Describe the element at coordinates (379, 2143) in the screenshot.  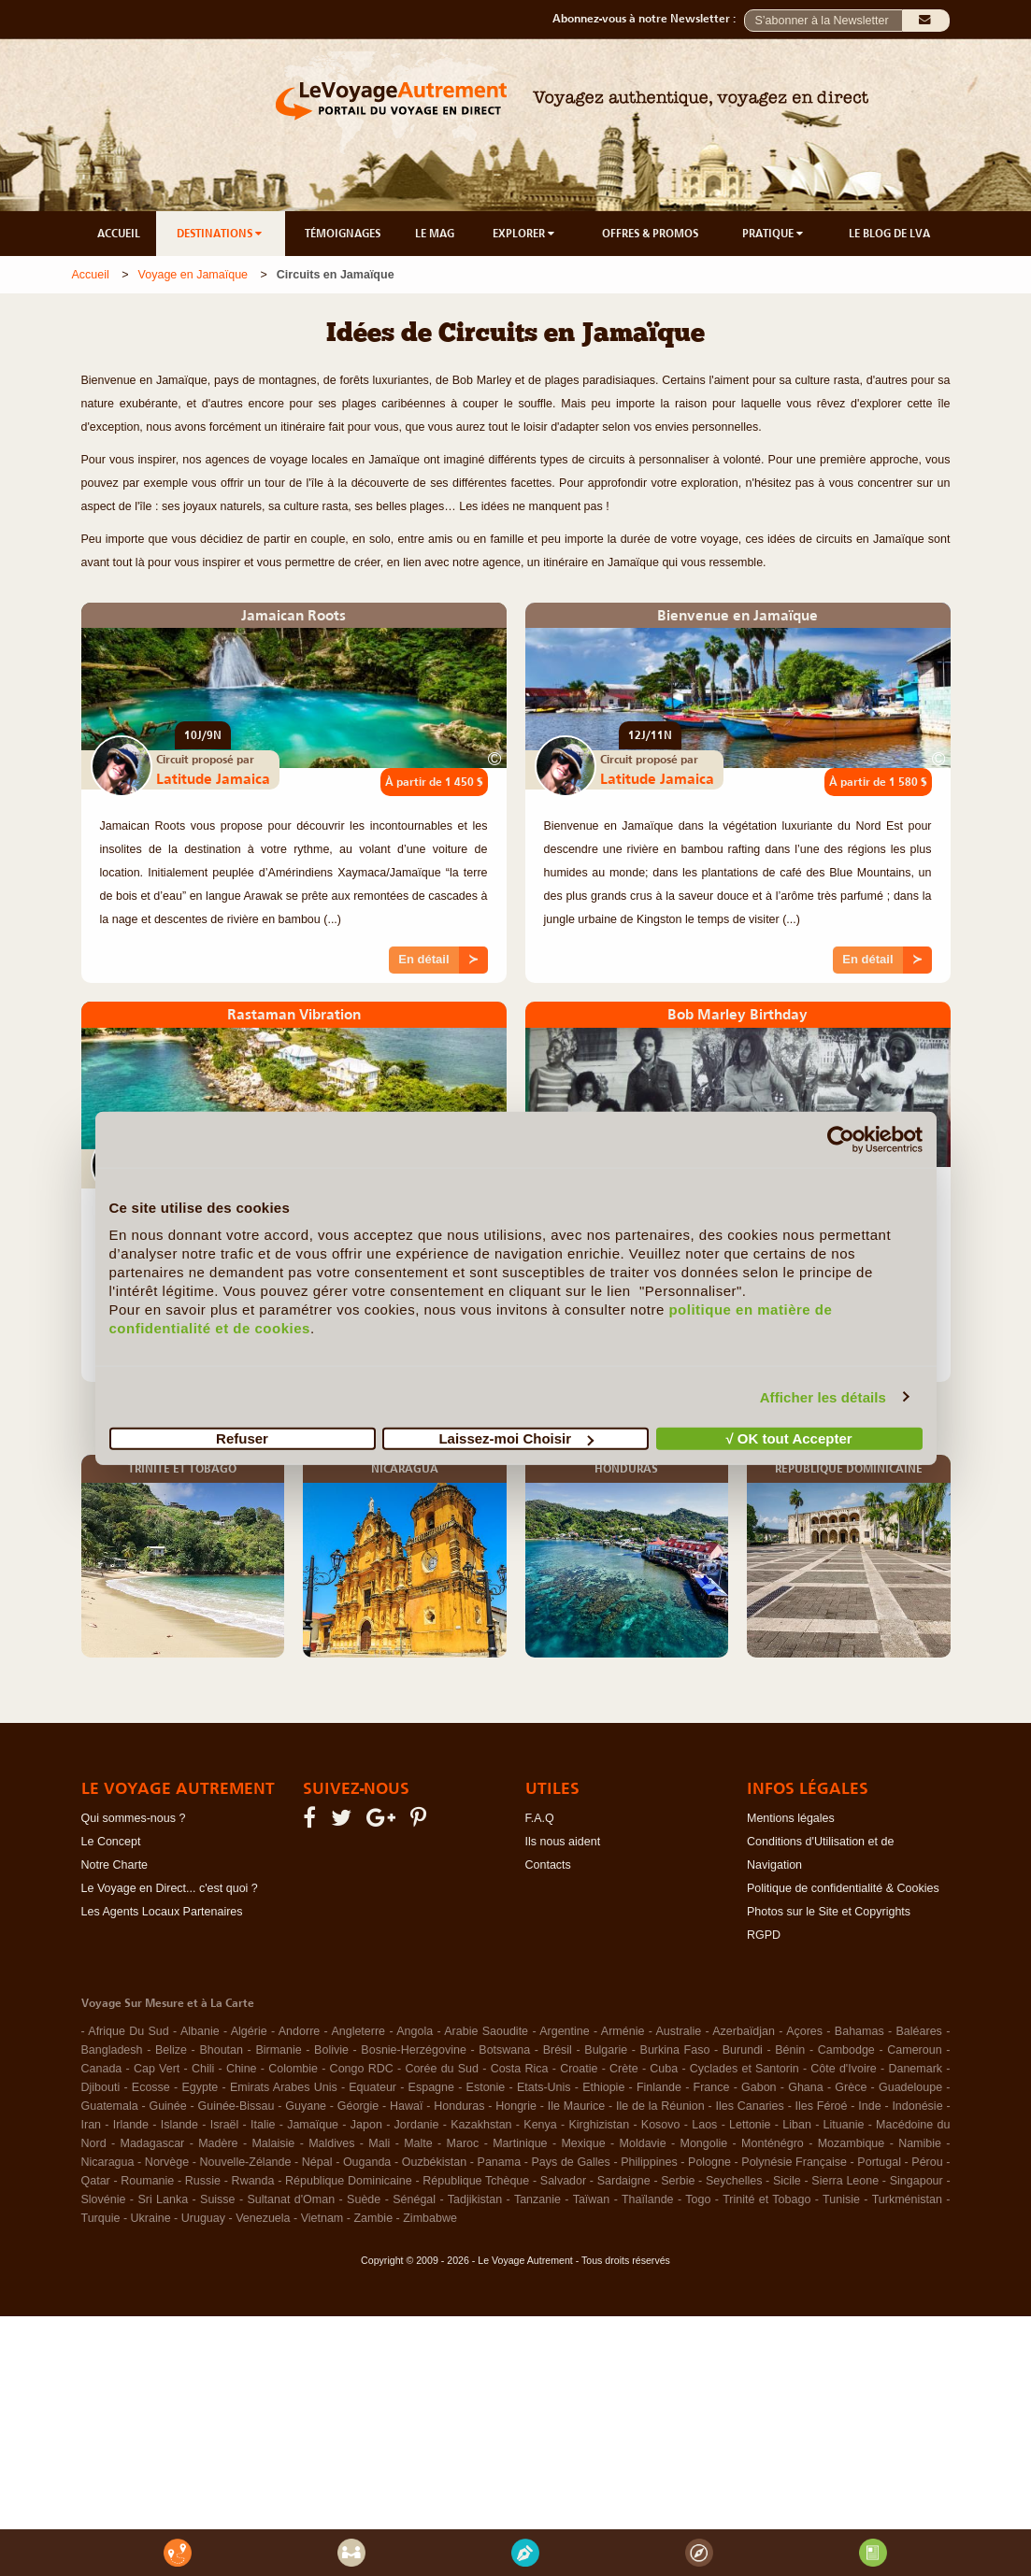
I see `Mali` at that location.